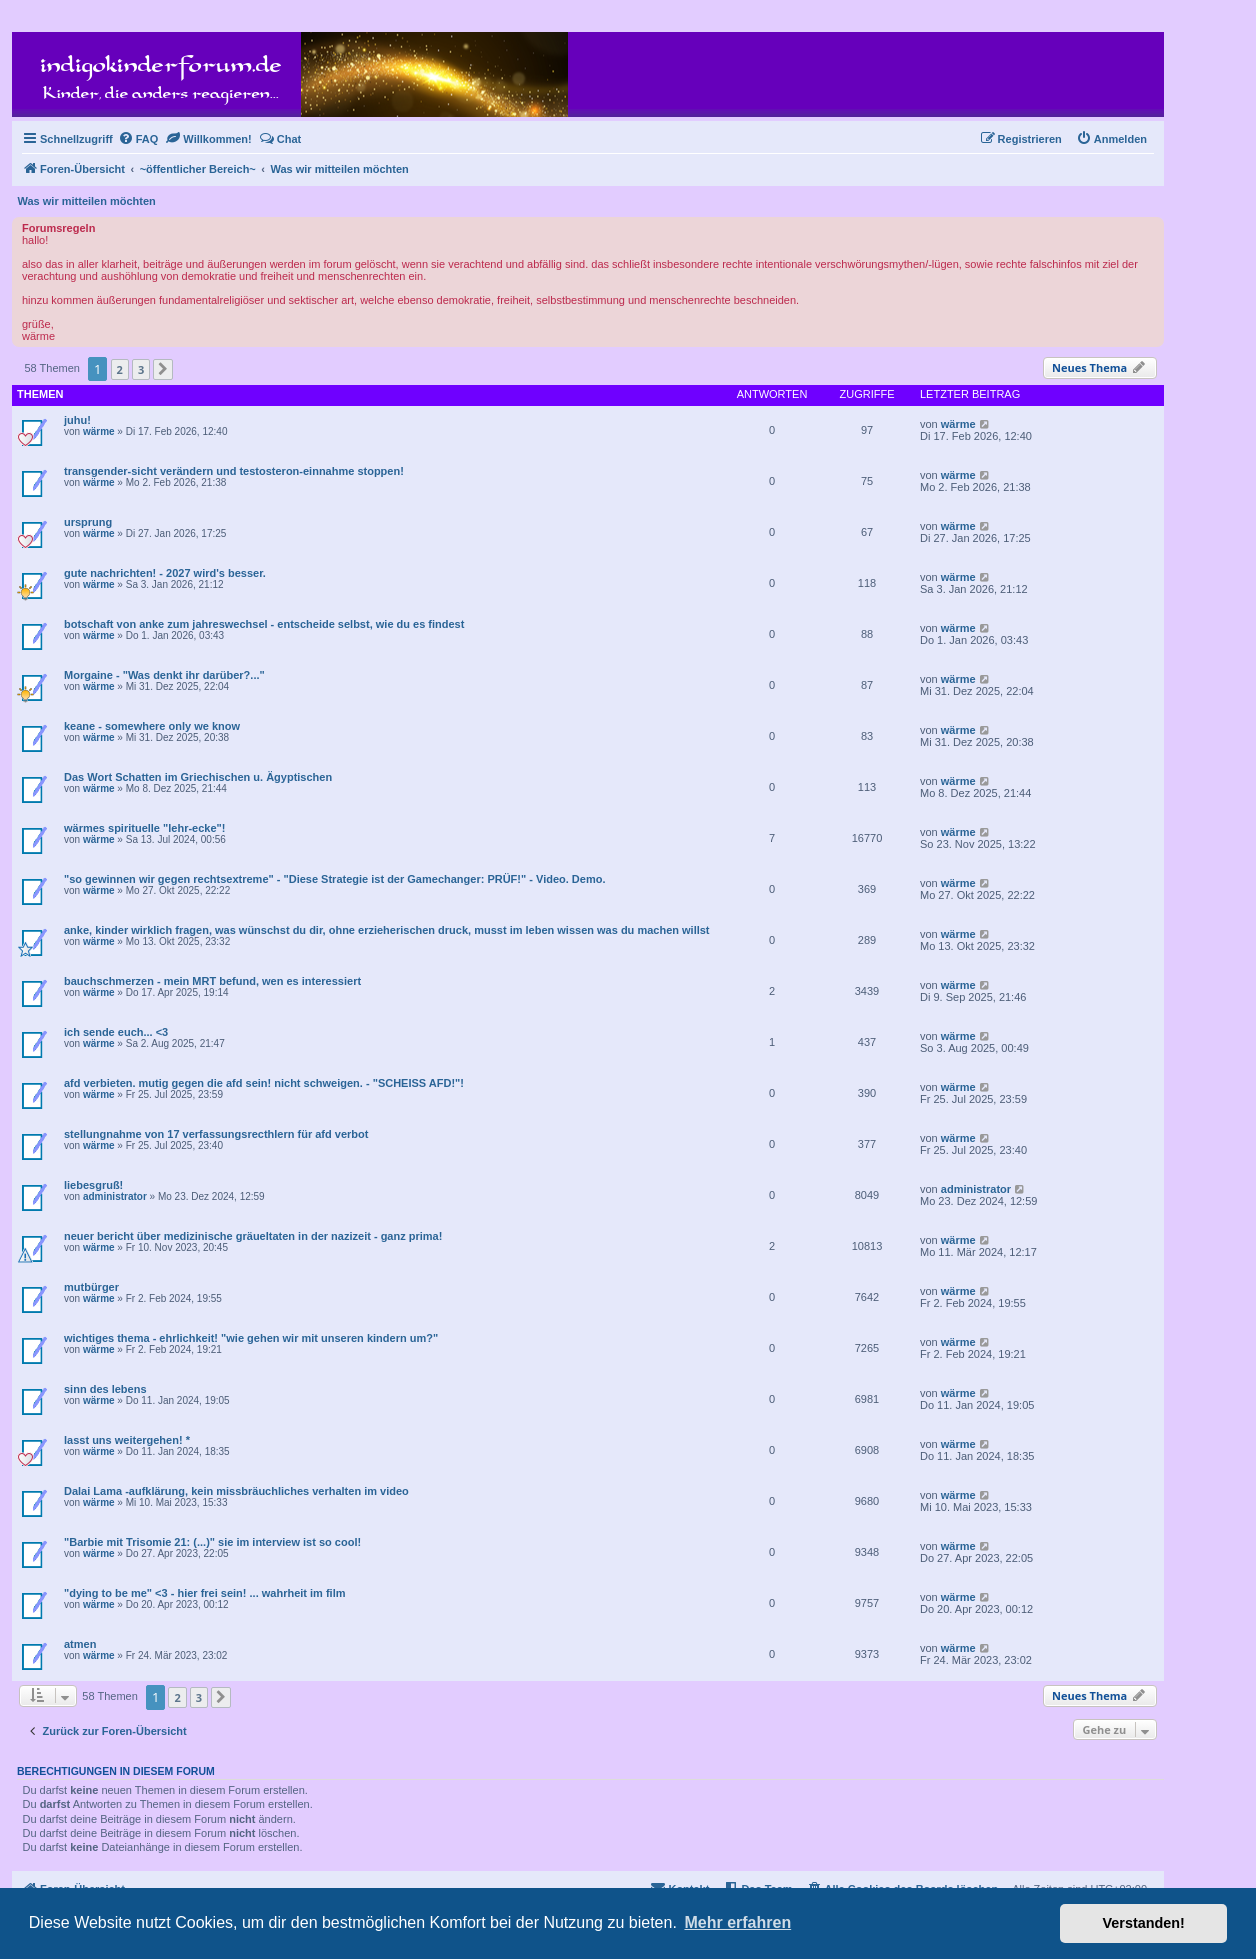 This screenshot has width=1256, height=1959. Describe the element at coordinates (253, 1236) in the screenshot. I see `neuer bericht über medizinische gräueltaten in der nazizeit - ganz prima!` at that location.